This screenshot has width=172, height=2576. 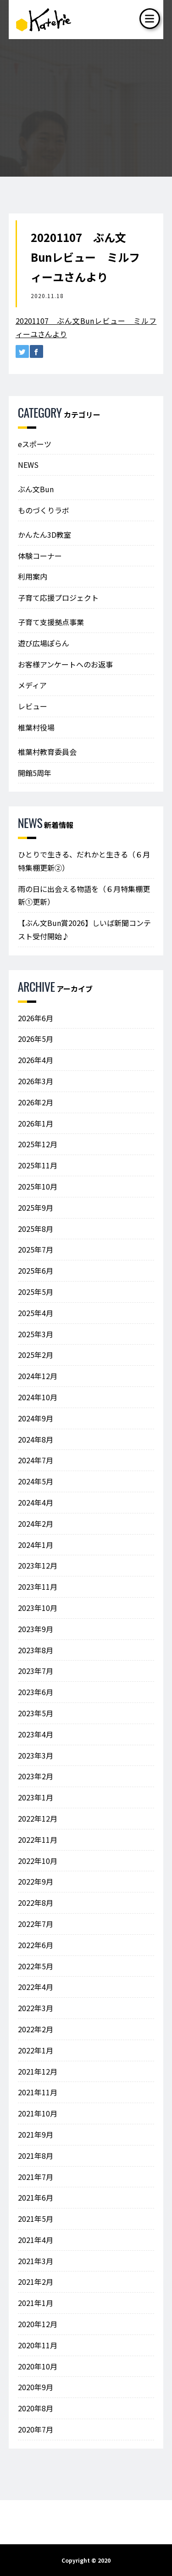 What do you see at coordinates (35, 1986) in the screenshot?
I see `2022年4月` at bounding box center [35, 1986].